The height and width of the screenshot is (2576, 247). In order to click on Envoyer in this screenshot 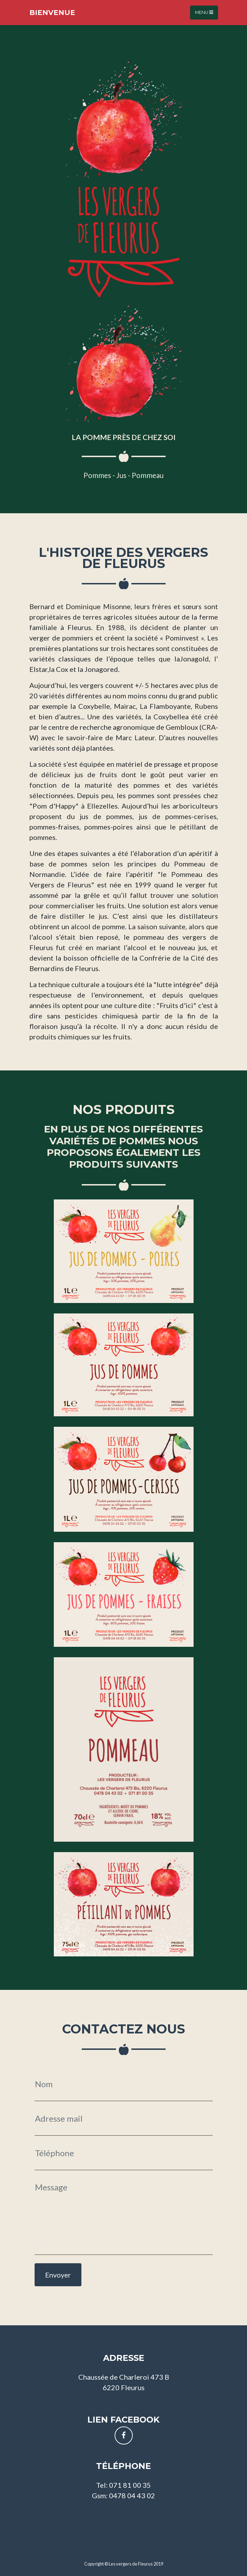, I will do `click(58, 2275)`.